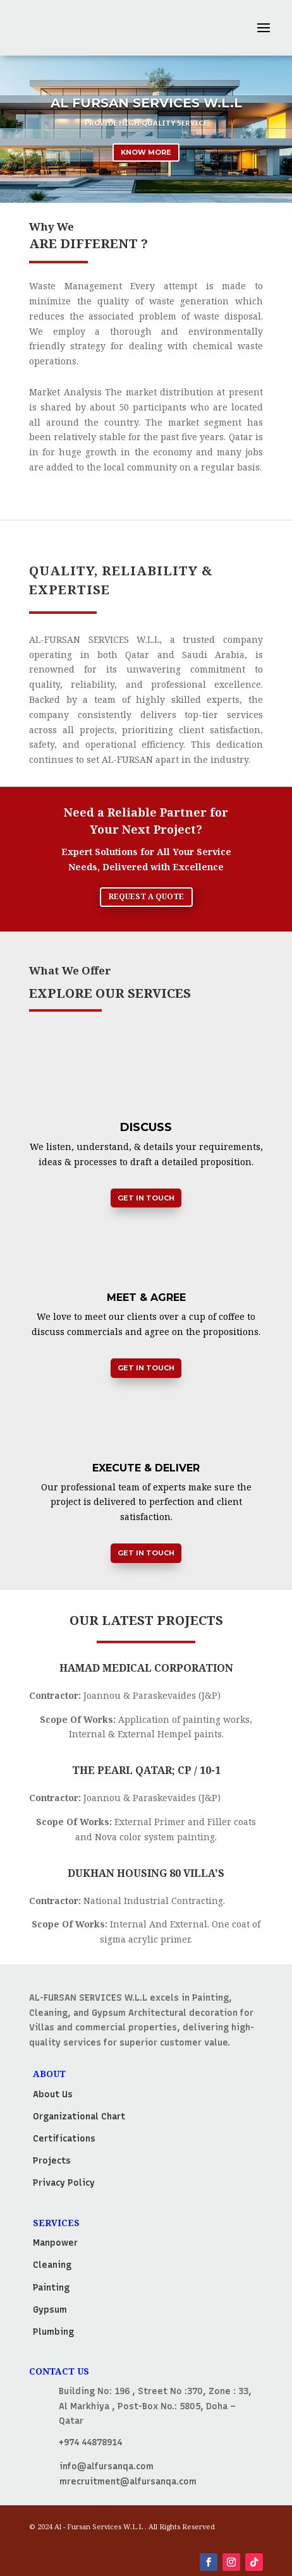  What do you see at coordinates (106, 2466) in the screenshot?
I see `info@alfursanqa.com` at bounding box center [106, 2466].